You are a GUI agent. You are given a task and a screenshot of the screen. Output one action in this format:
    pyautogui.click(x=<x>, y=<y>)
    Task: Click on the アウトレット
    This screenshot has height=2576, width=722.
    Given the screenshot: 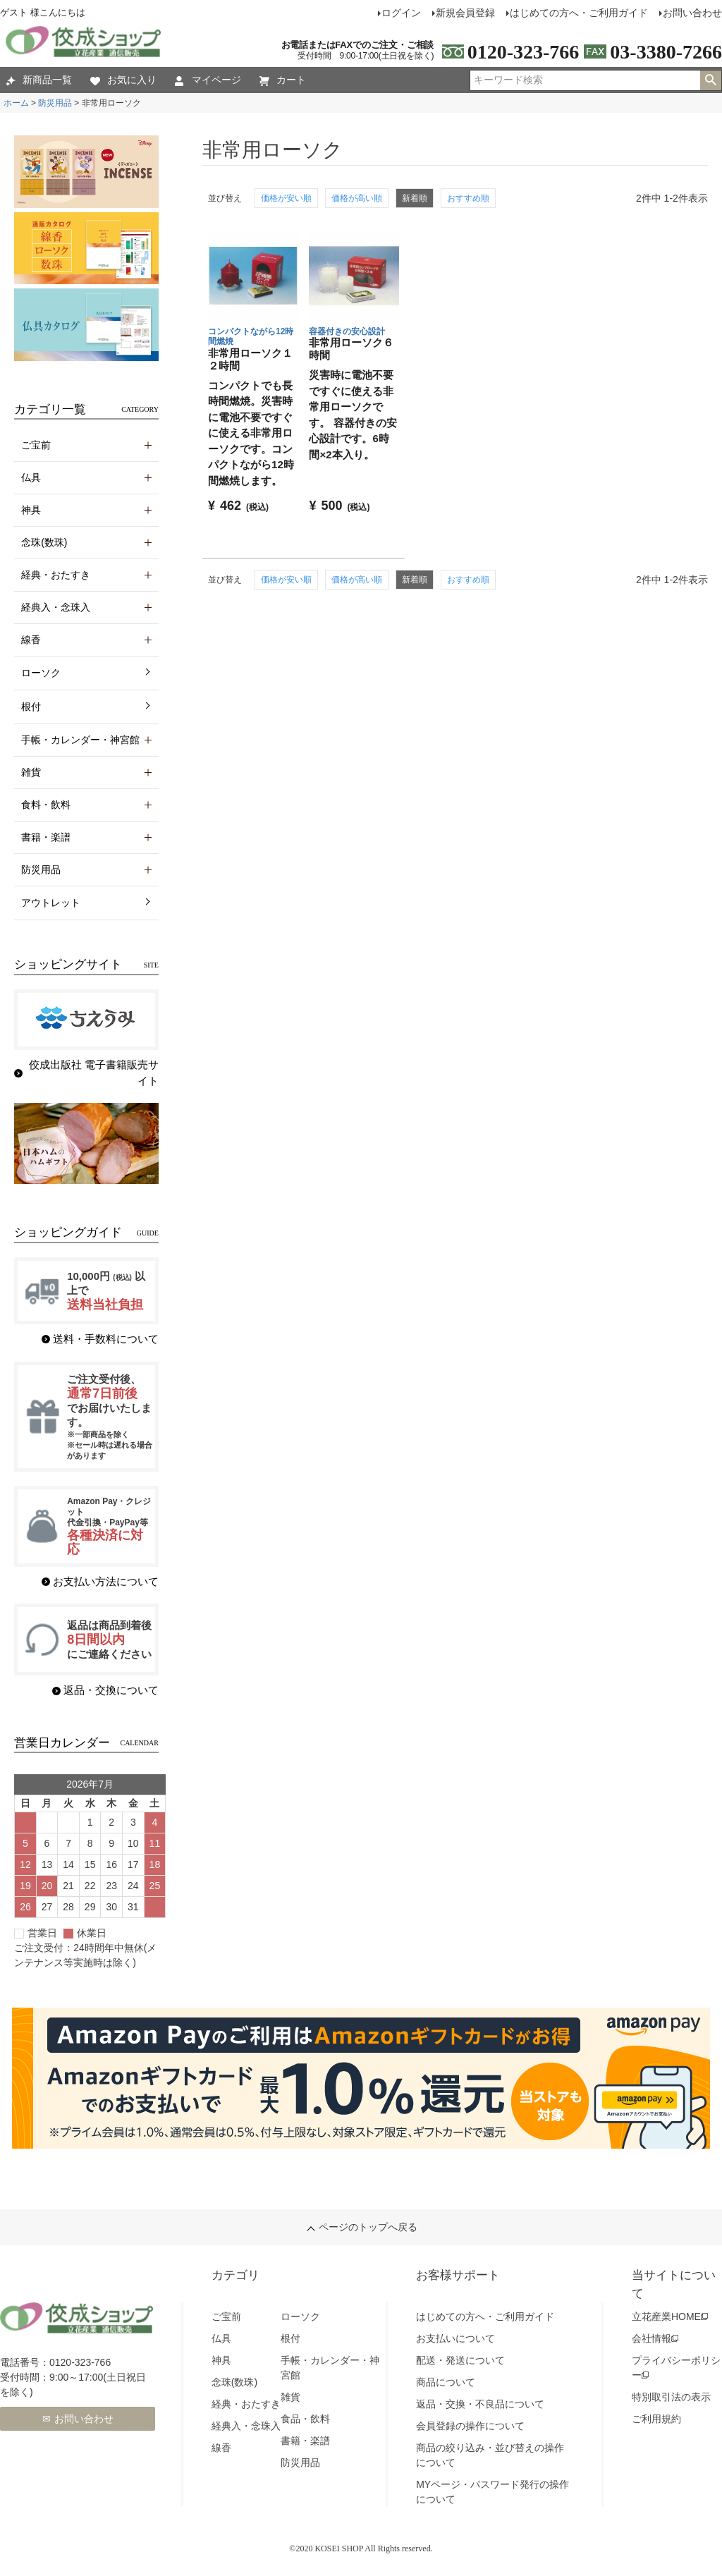 What is the action you would take?
    pyautogui.click(x=50, y=902)
    